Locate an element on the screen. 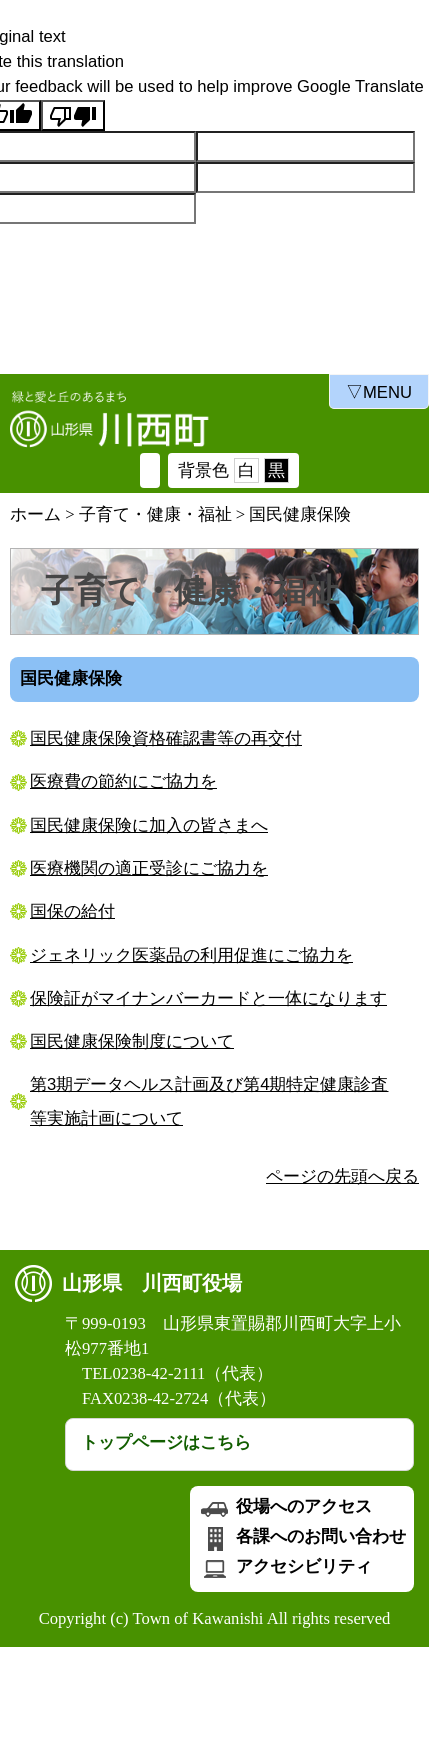 Image resolution: width=429 pixels, height=1743 pixels. ホーム is located at coordinates (35, 514).